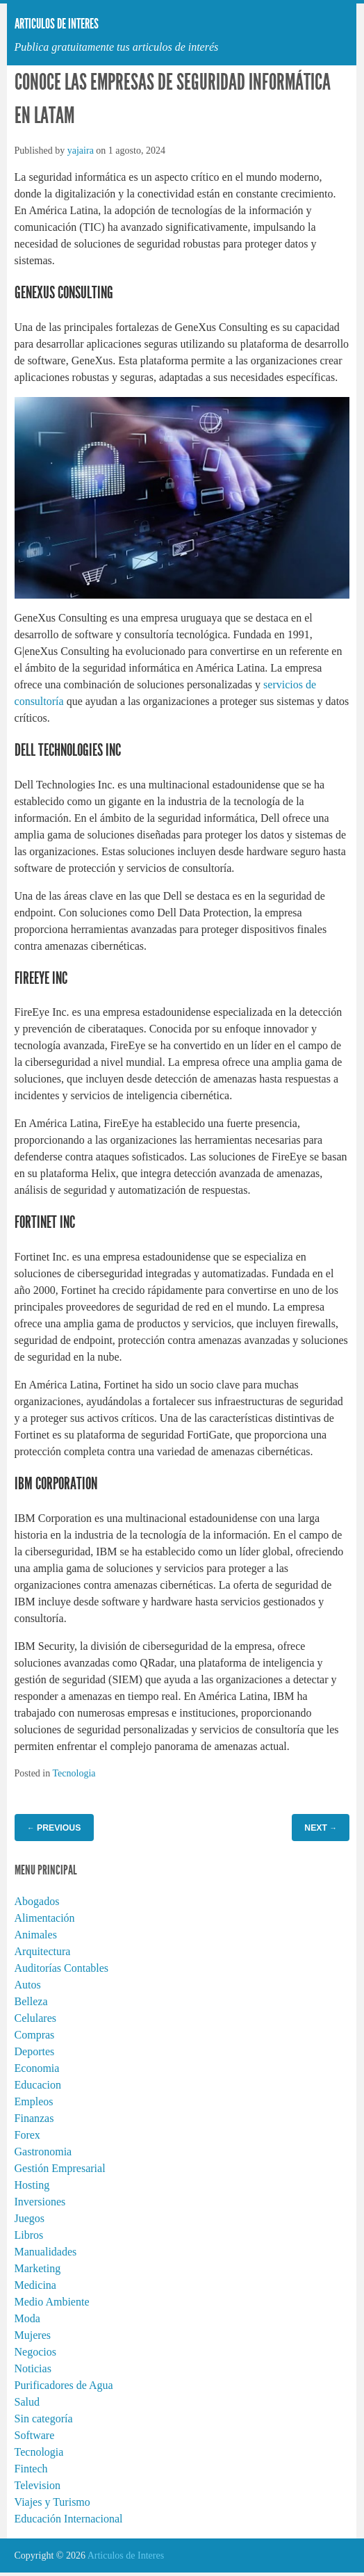 The image size is (364, 2576). I want to click on Economia, so click(37, 2068).